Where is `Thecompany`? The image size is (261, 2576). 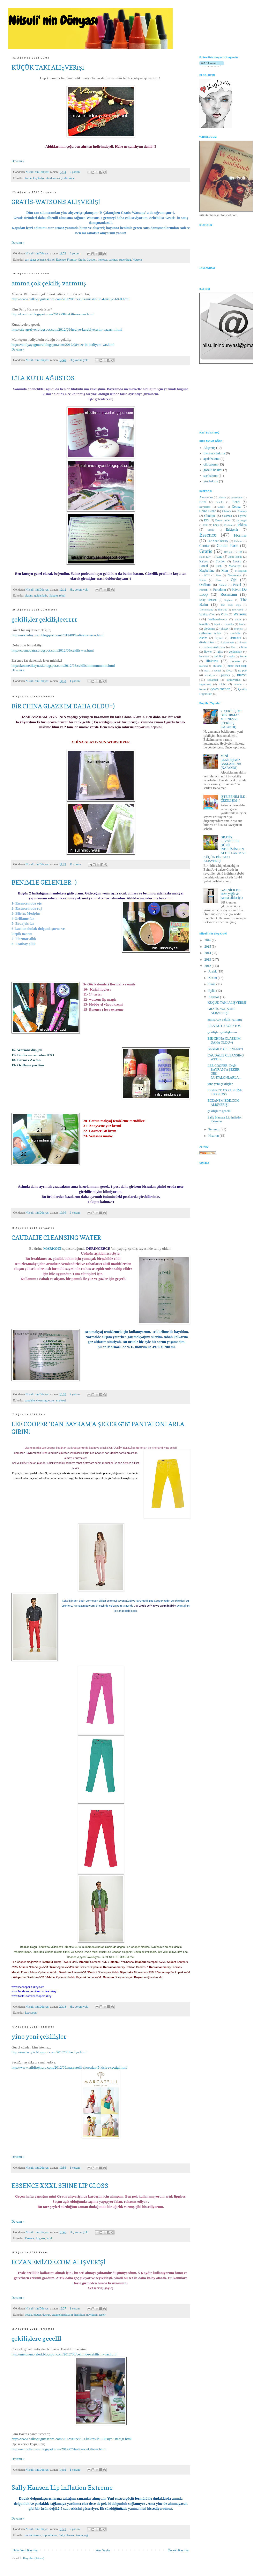 Thecompany is located at coordinates (206, 609).